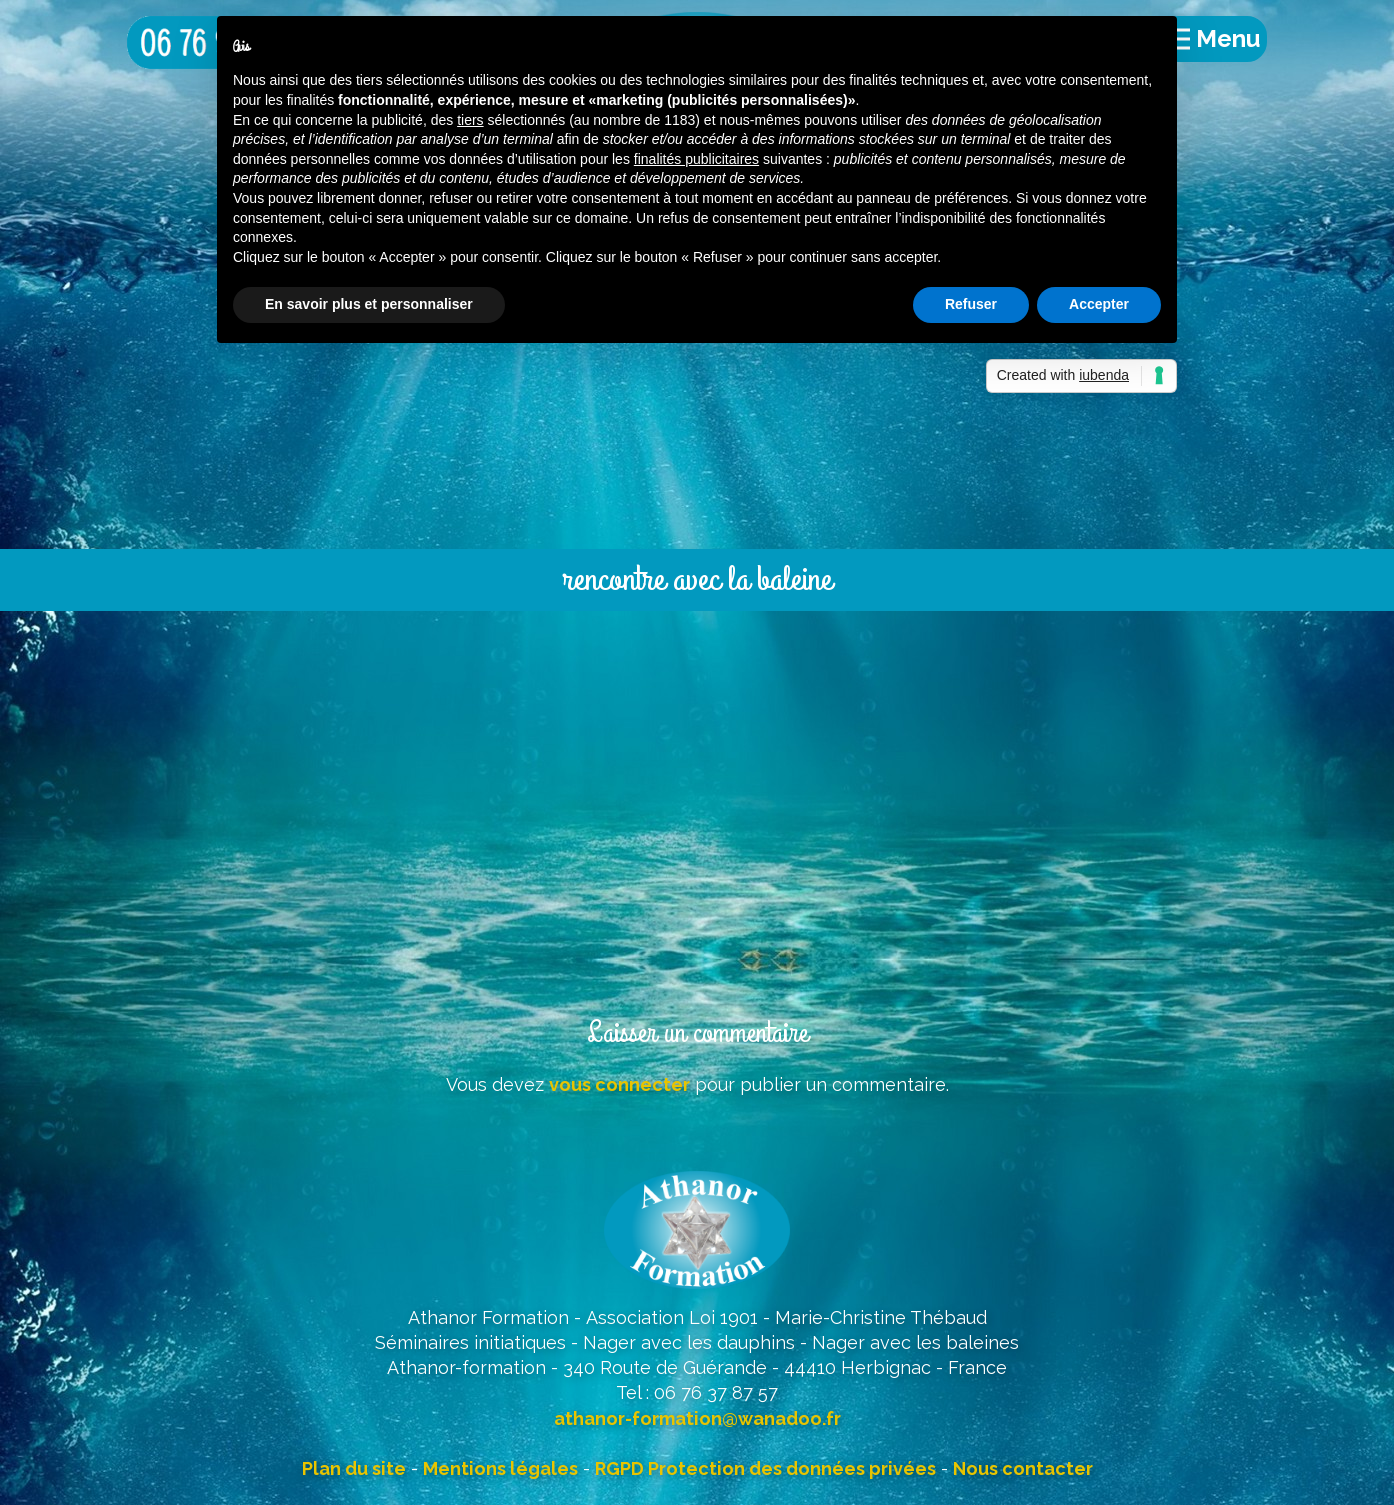 The image size is (1394, 1505). What do you see at coordinates (971, 304) in the screenshot?
I see `Refuser [button]` at bounding box center [971, 304].